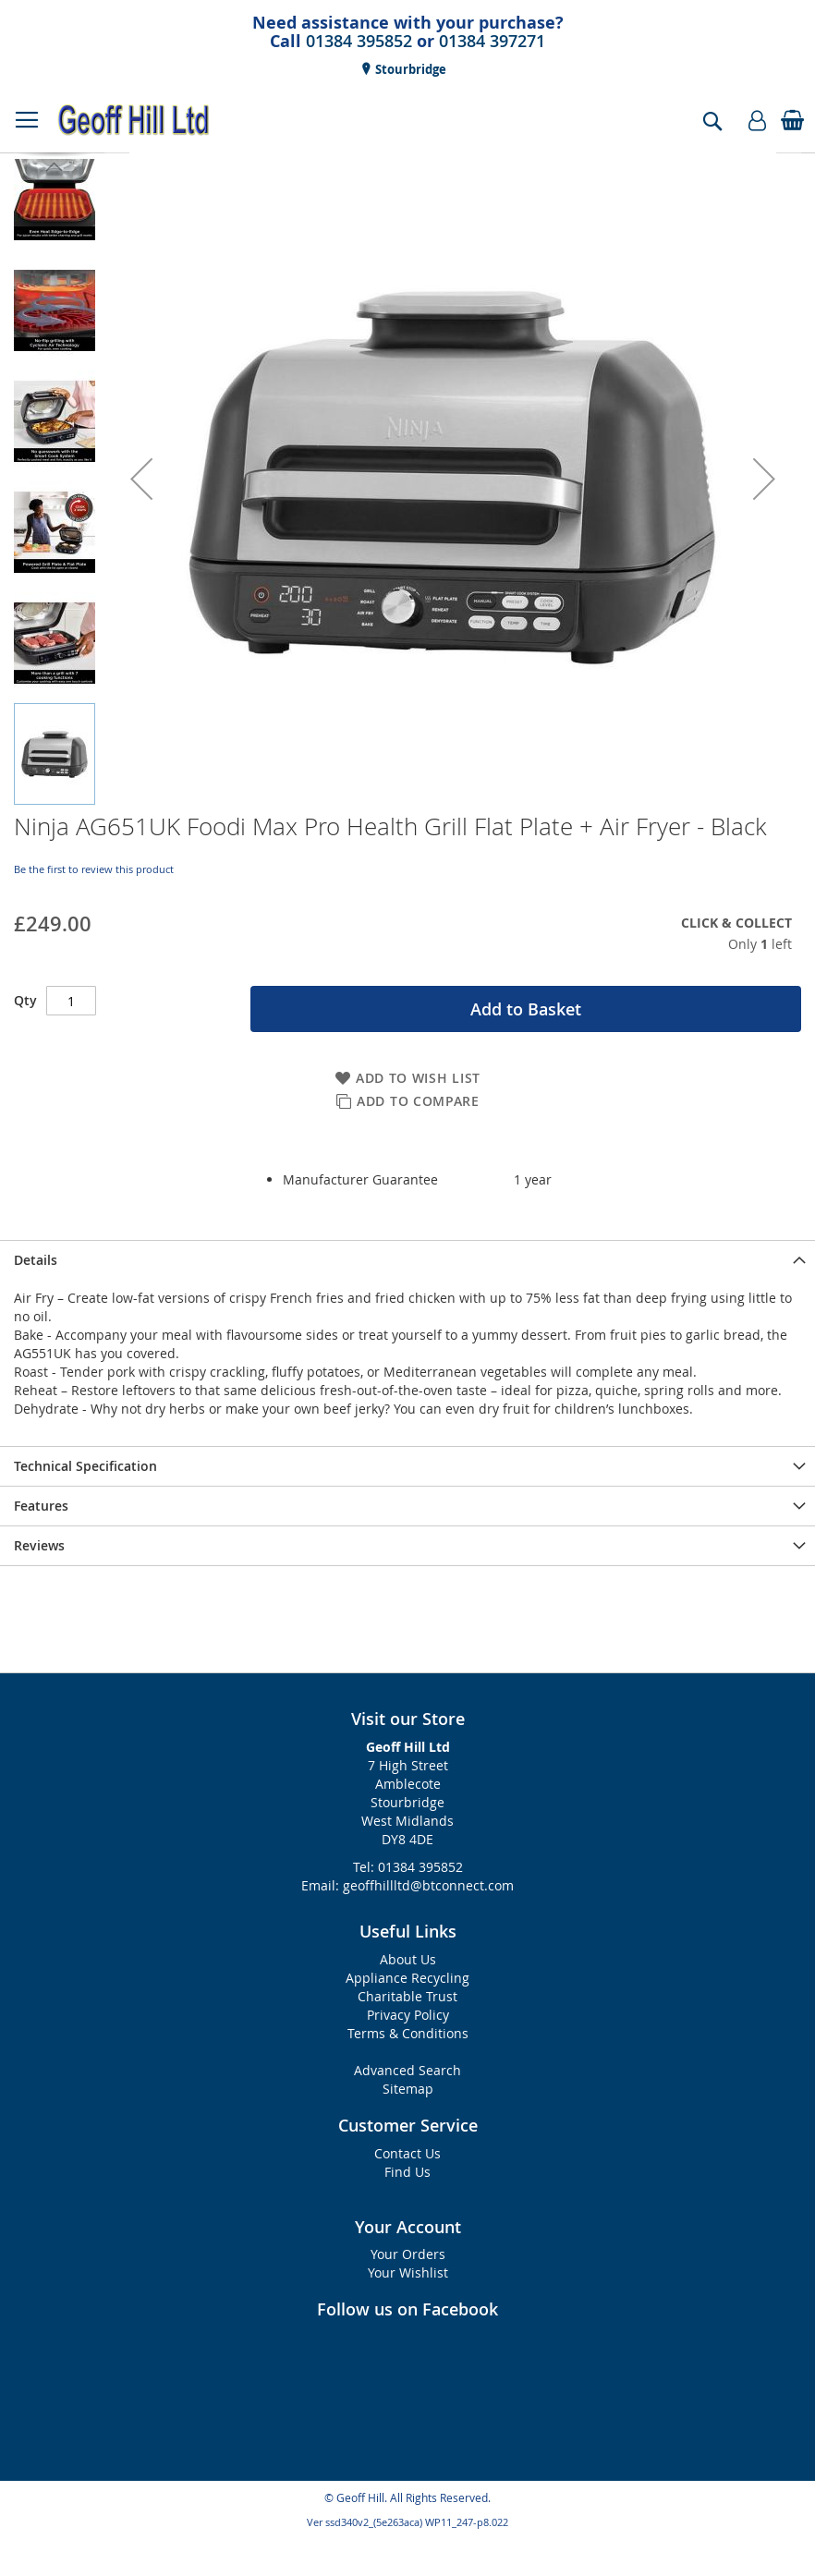 This screenshot has width=815, height=2576. What do you see at coordinates (492, 41) in the screenshot?
I see `01384 397271` at bounding box center [492, 41].